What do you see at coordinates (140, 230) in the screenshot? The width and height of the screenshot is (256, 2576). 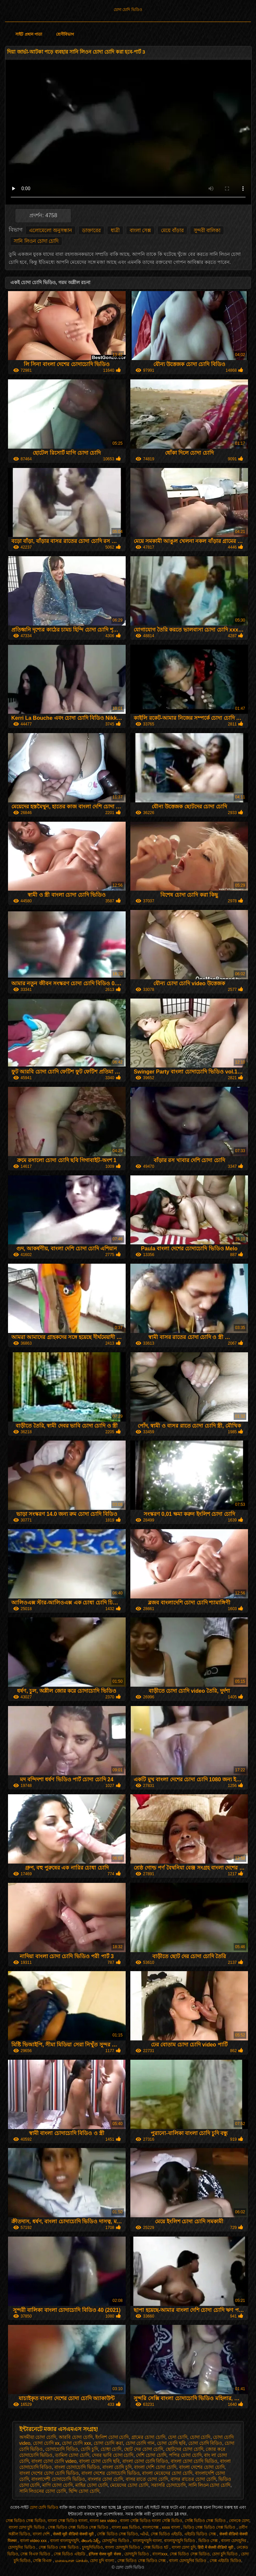 I see `বাংলা সেক্স` at bounding box center [140, 230].